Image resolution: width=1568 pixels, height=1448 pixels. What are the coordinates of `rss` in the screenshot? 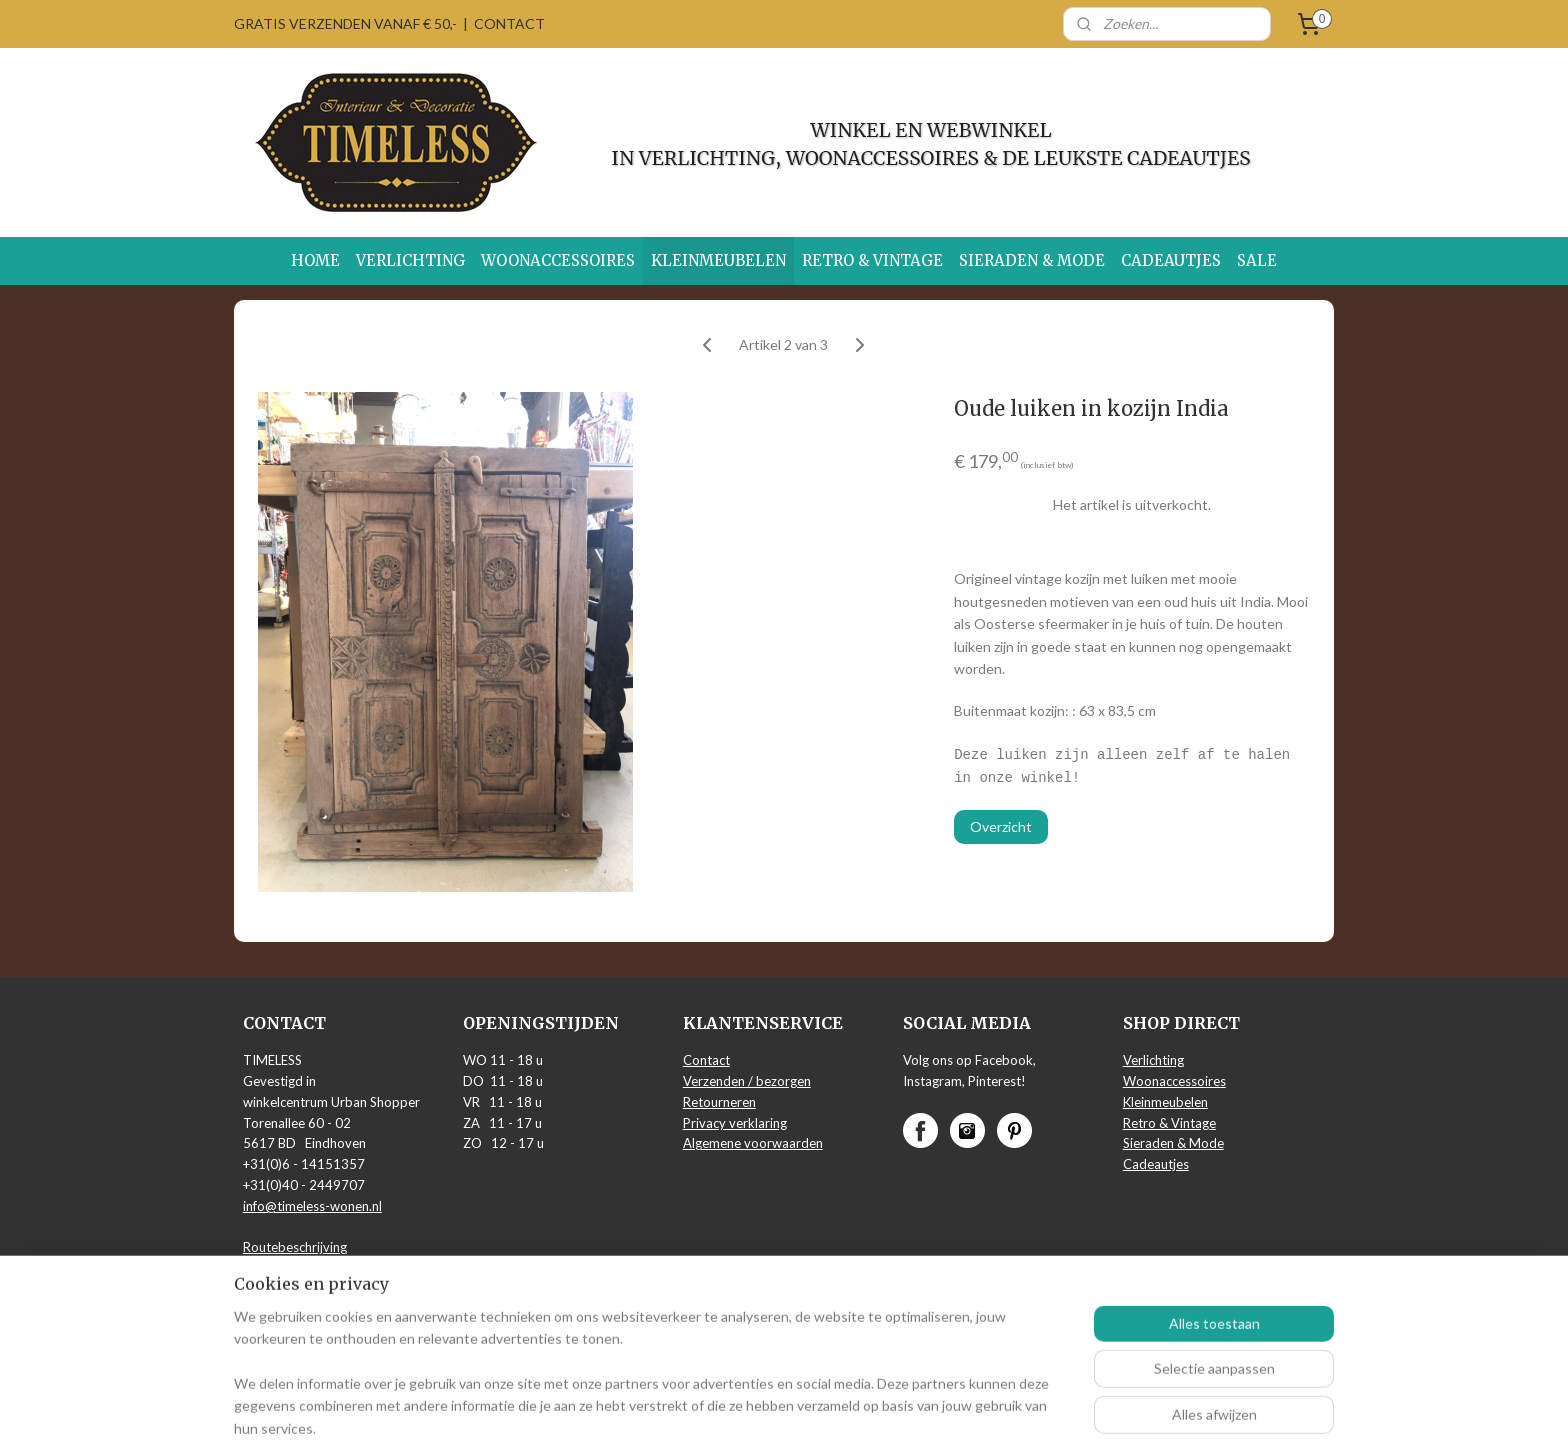 It's located at (762, 1411).